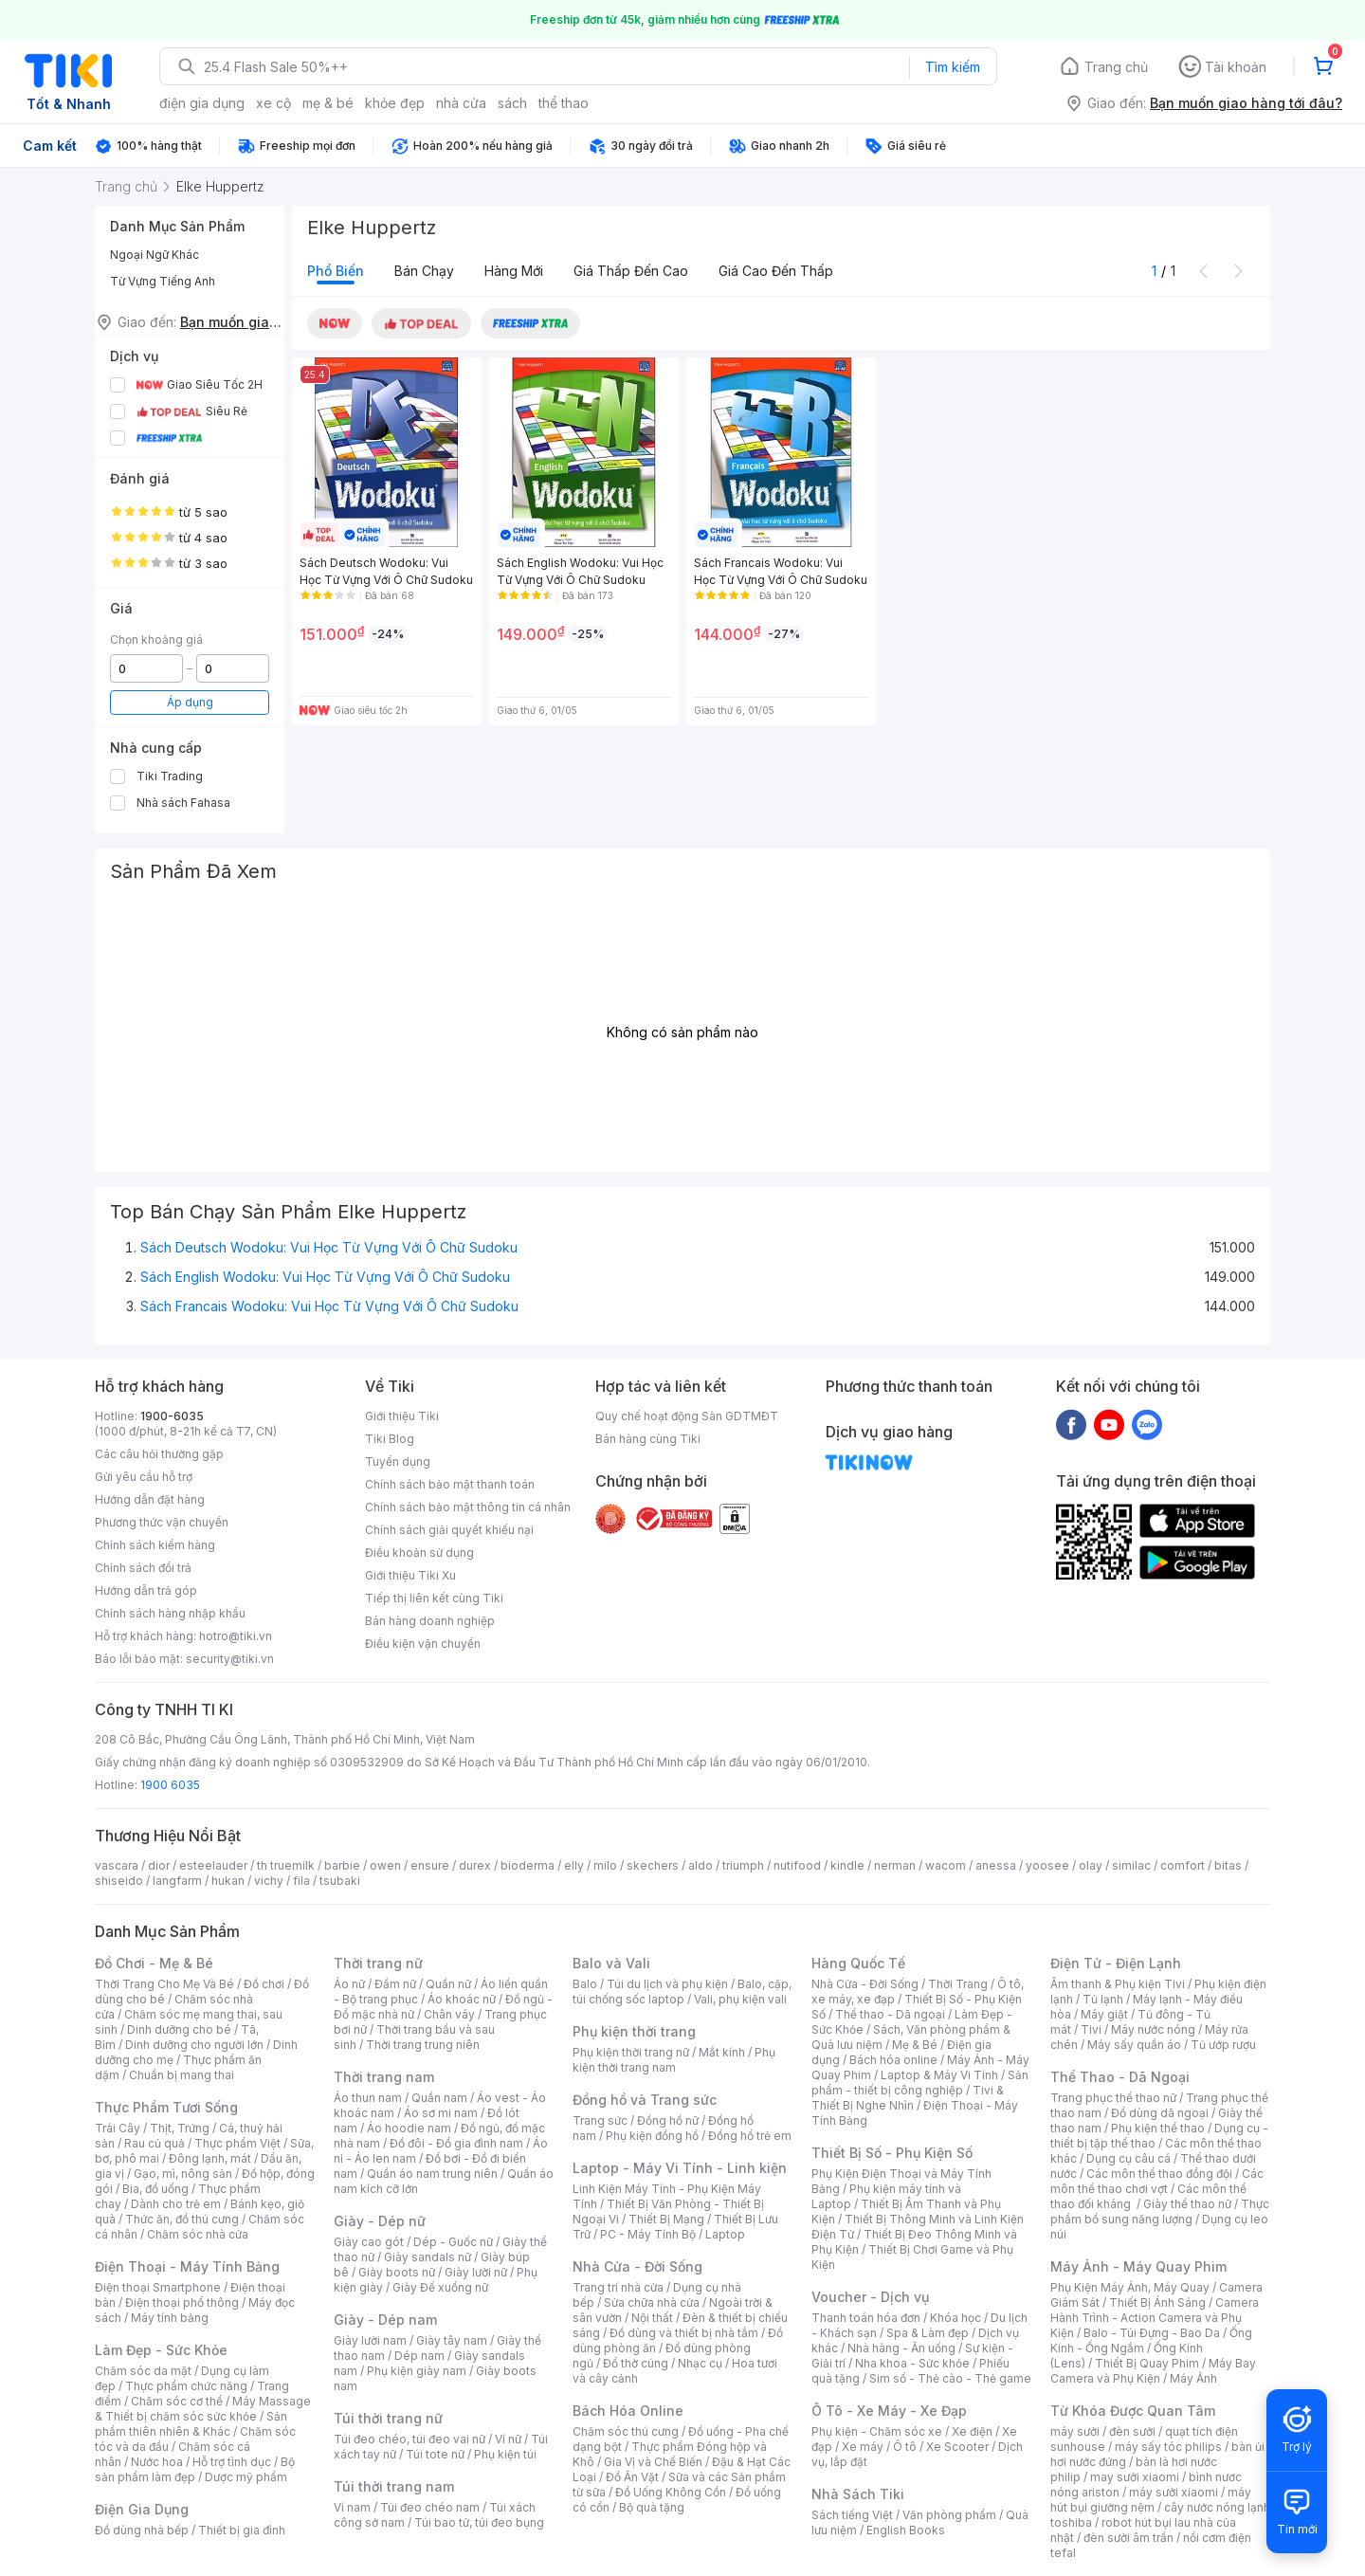 Image resolution: width=1365 pixels, height=2576 pixels. Describe the element at coordinates (182, 2302) in the screenshot. I see `Điện thoại phổ thông` at that location.